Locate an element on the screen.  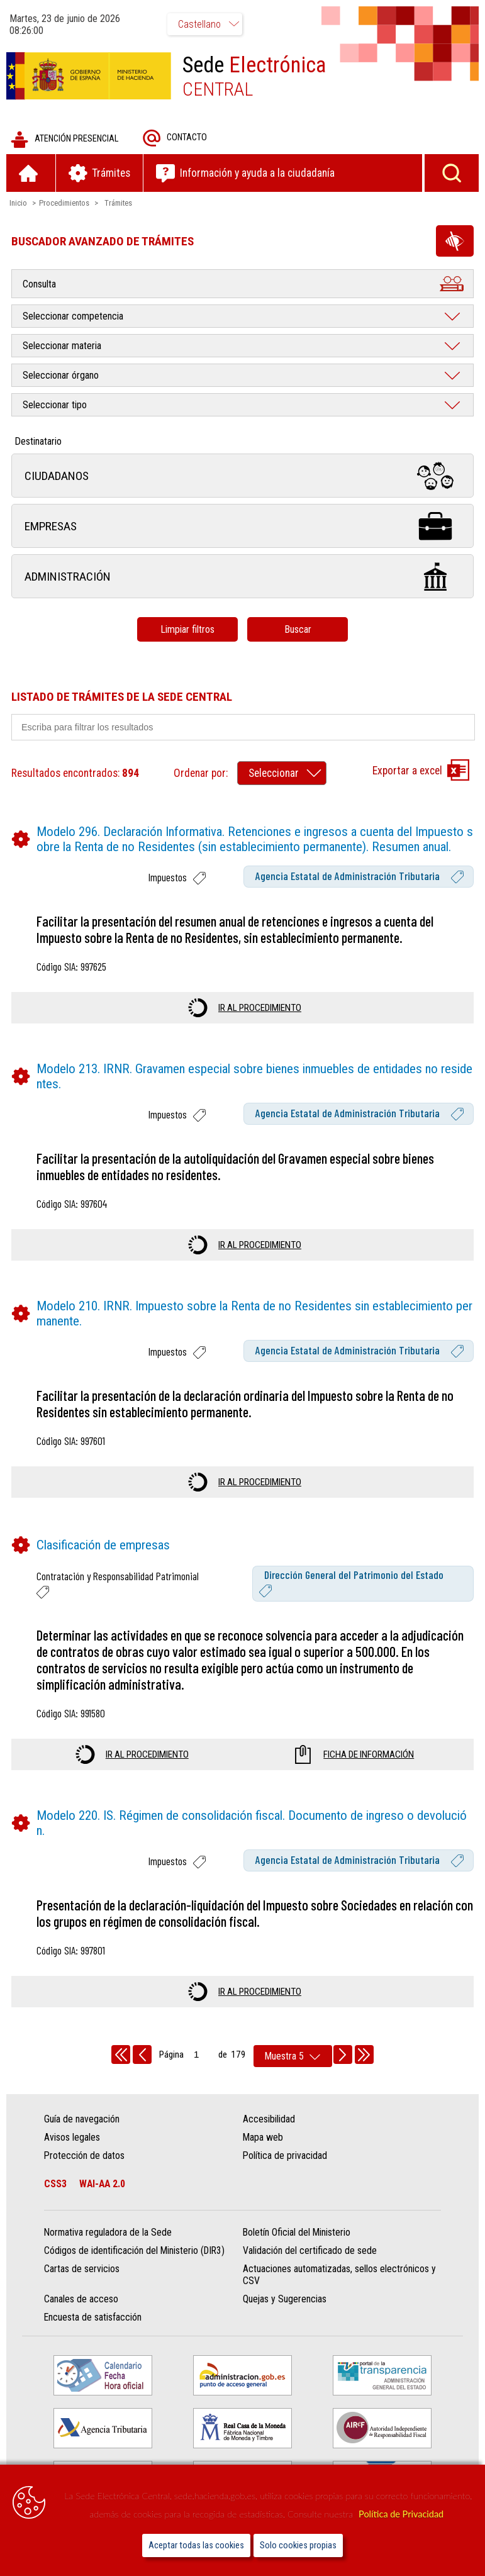
Mapa web is located at coordinates (263, 2137).